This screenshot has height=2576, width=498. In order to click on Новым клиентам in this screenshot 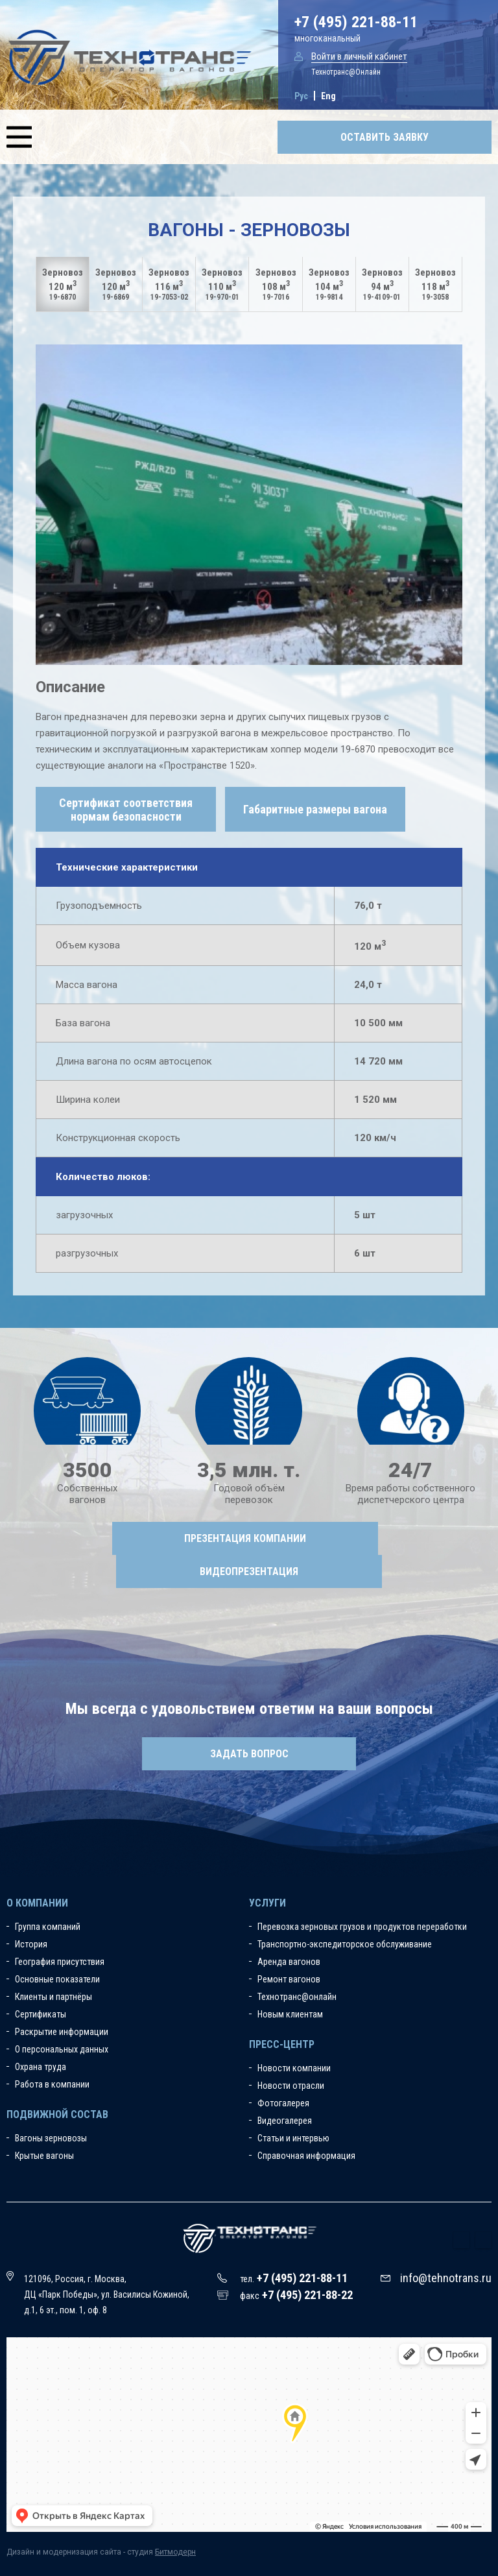, I will do `click(290, 2014)`.